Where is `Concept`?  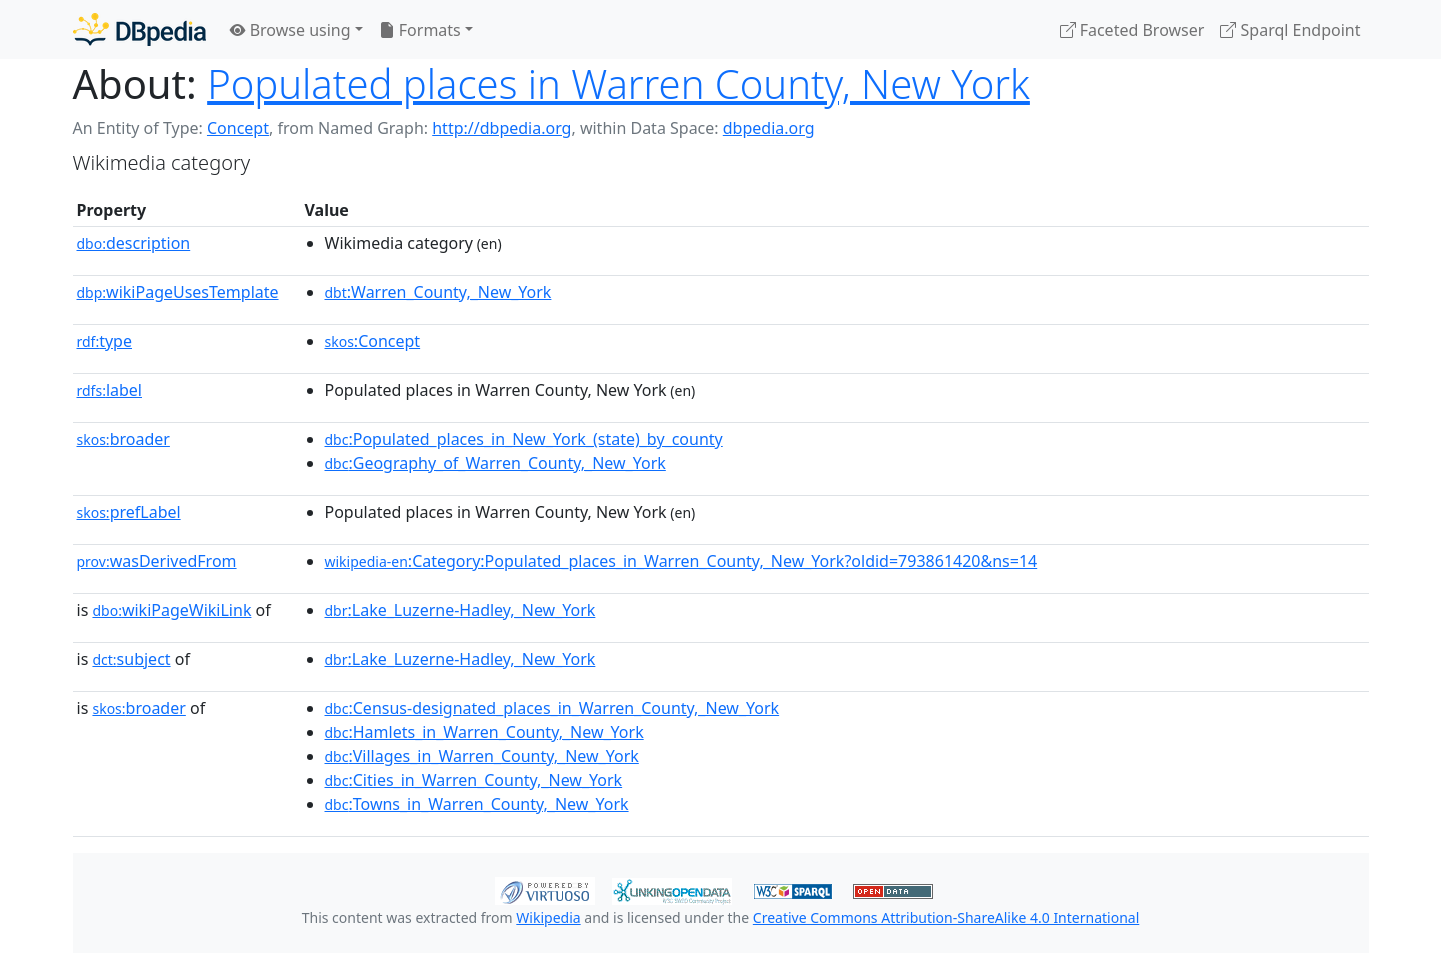
Concept is located at coordinates (238, 128).